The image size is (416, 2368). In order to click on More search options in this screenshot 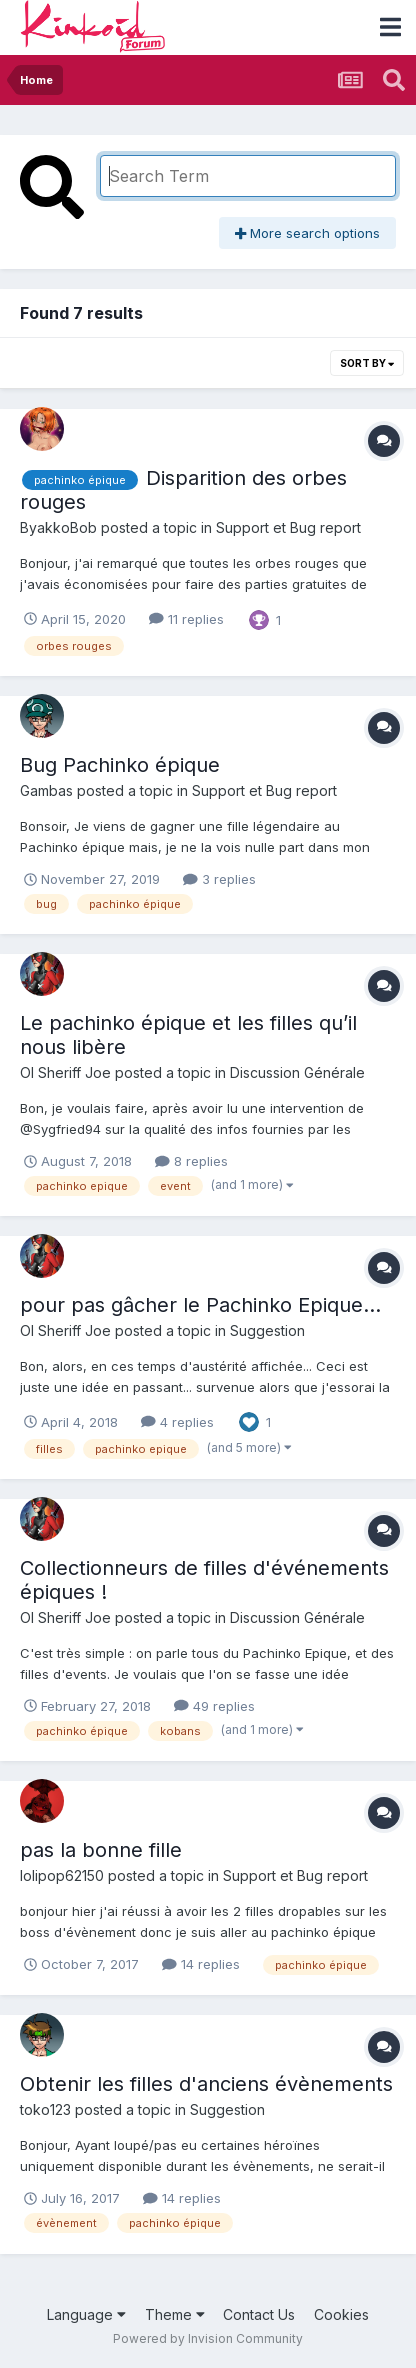, I will do `click(307, 233)`.